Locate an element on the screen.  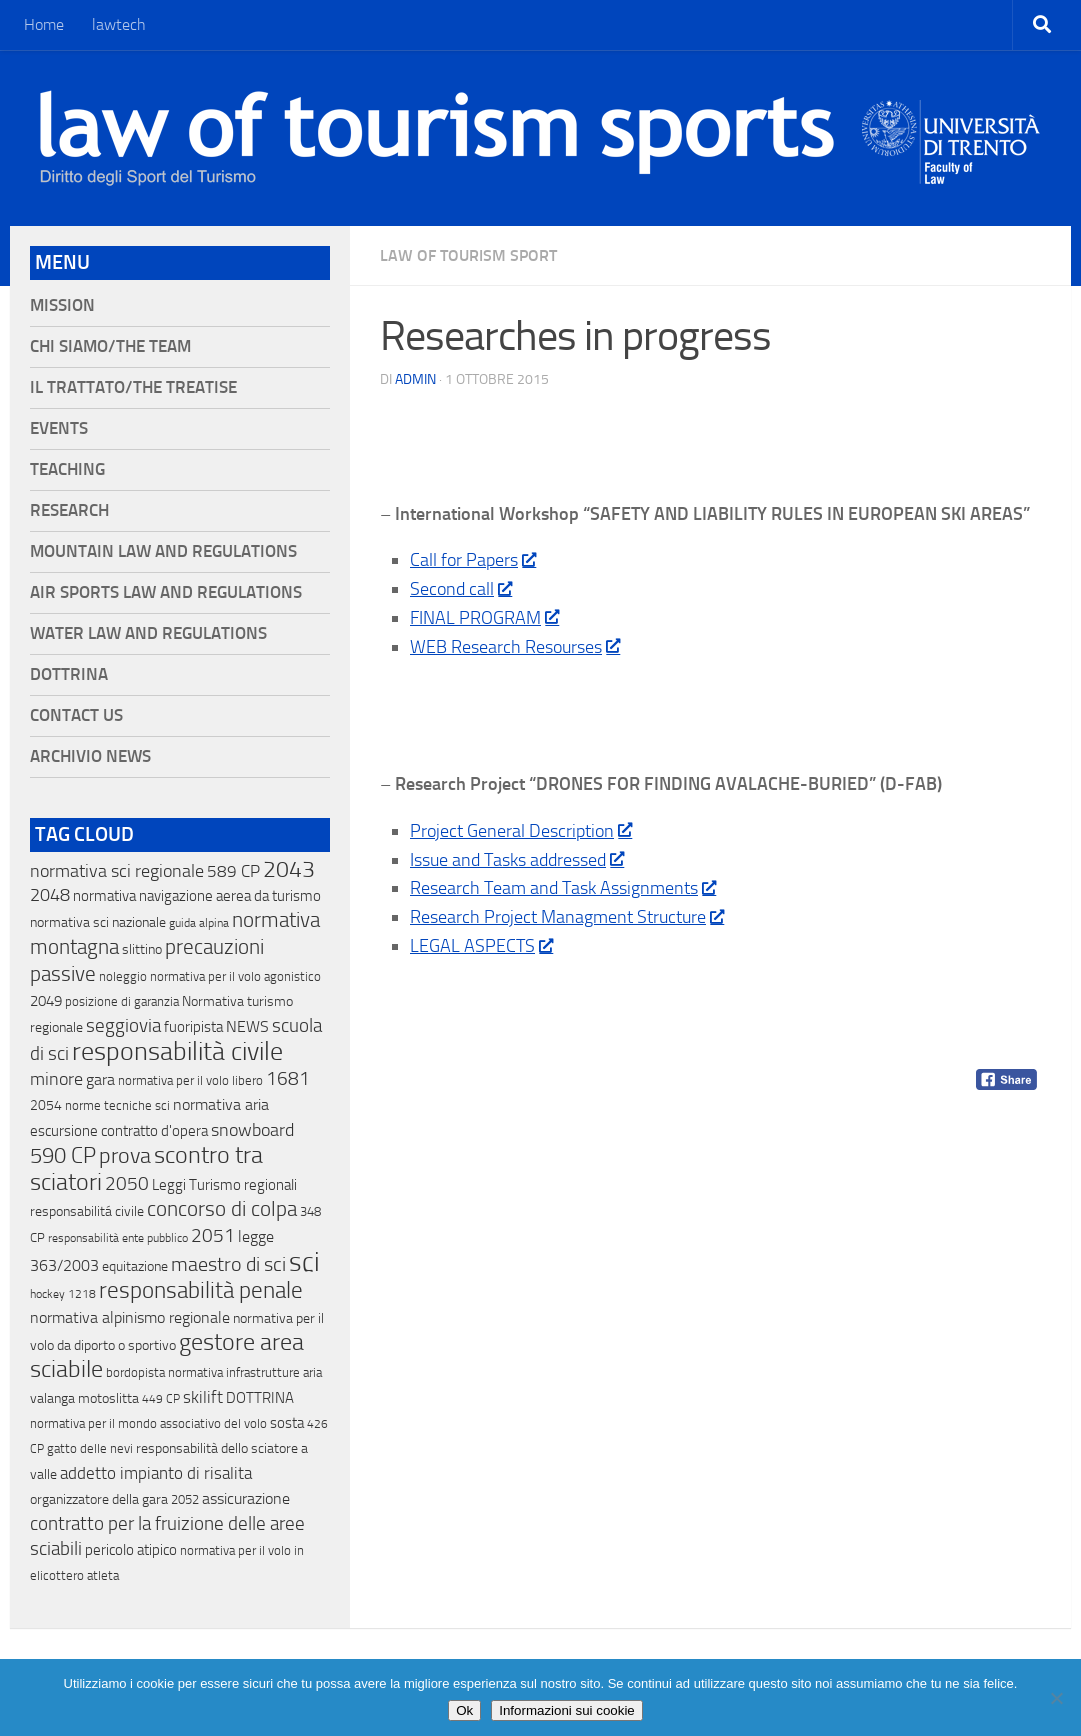
normativa sci regionale [normativa sci regionale (70 elementi)] is located at coordinates (117, 871).